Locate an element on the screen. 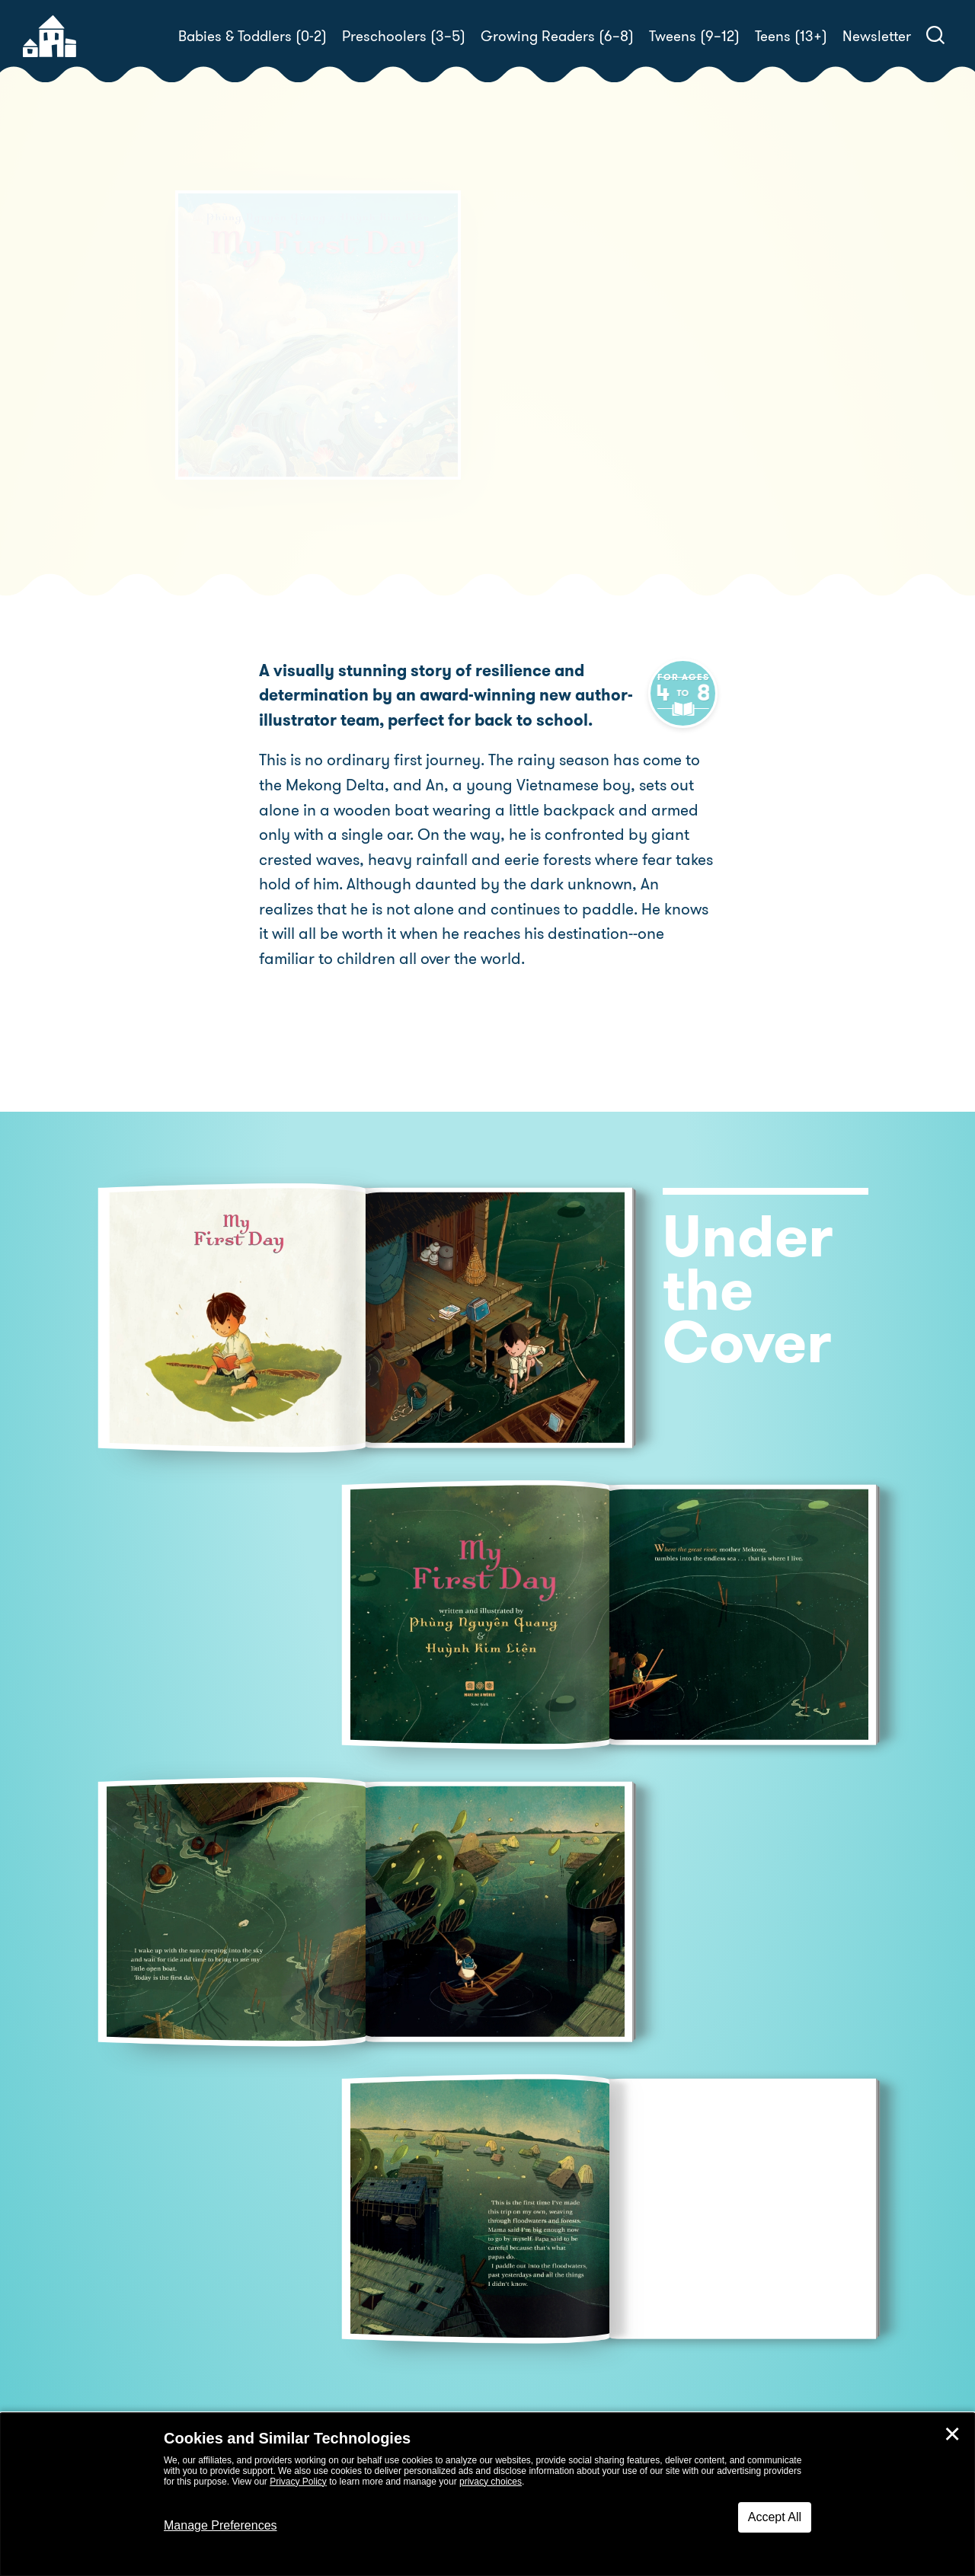 The height and width of the screenshot is (2576, 975). privacy choices is located at coordinates (490, 2481).